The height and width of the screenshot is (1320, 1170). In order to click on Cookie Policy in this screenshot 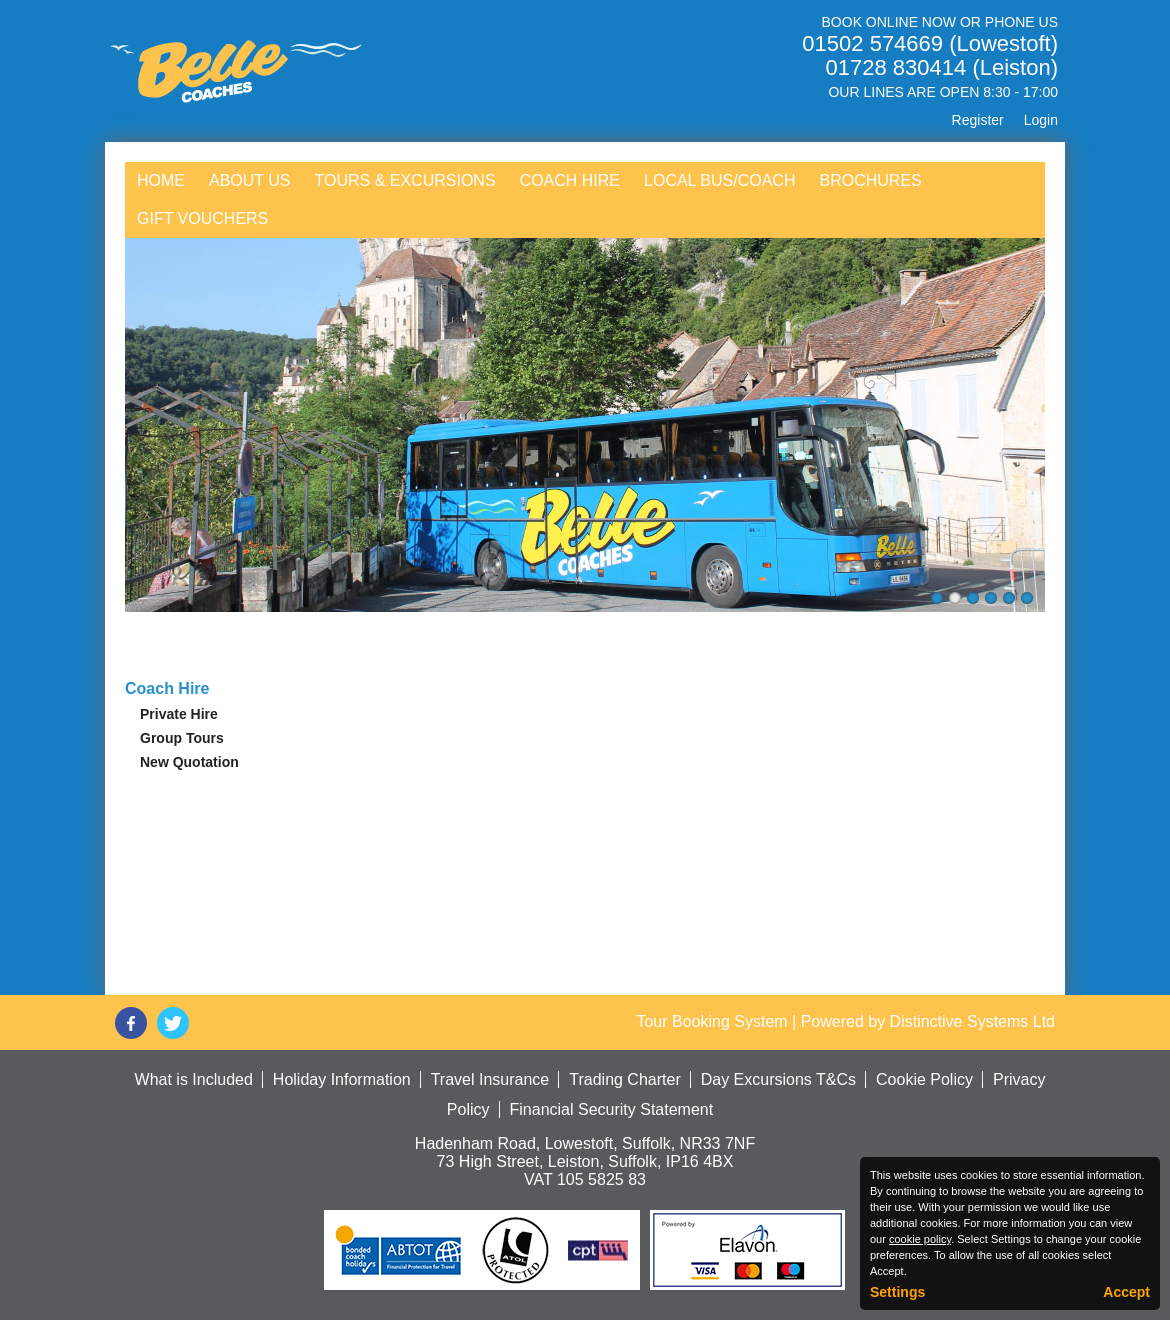, I will do `click(924, 1079)`.